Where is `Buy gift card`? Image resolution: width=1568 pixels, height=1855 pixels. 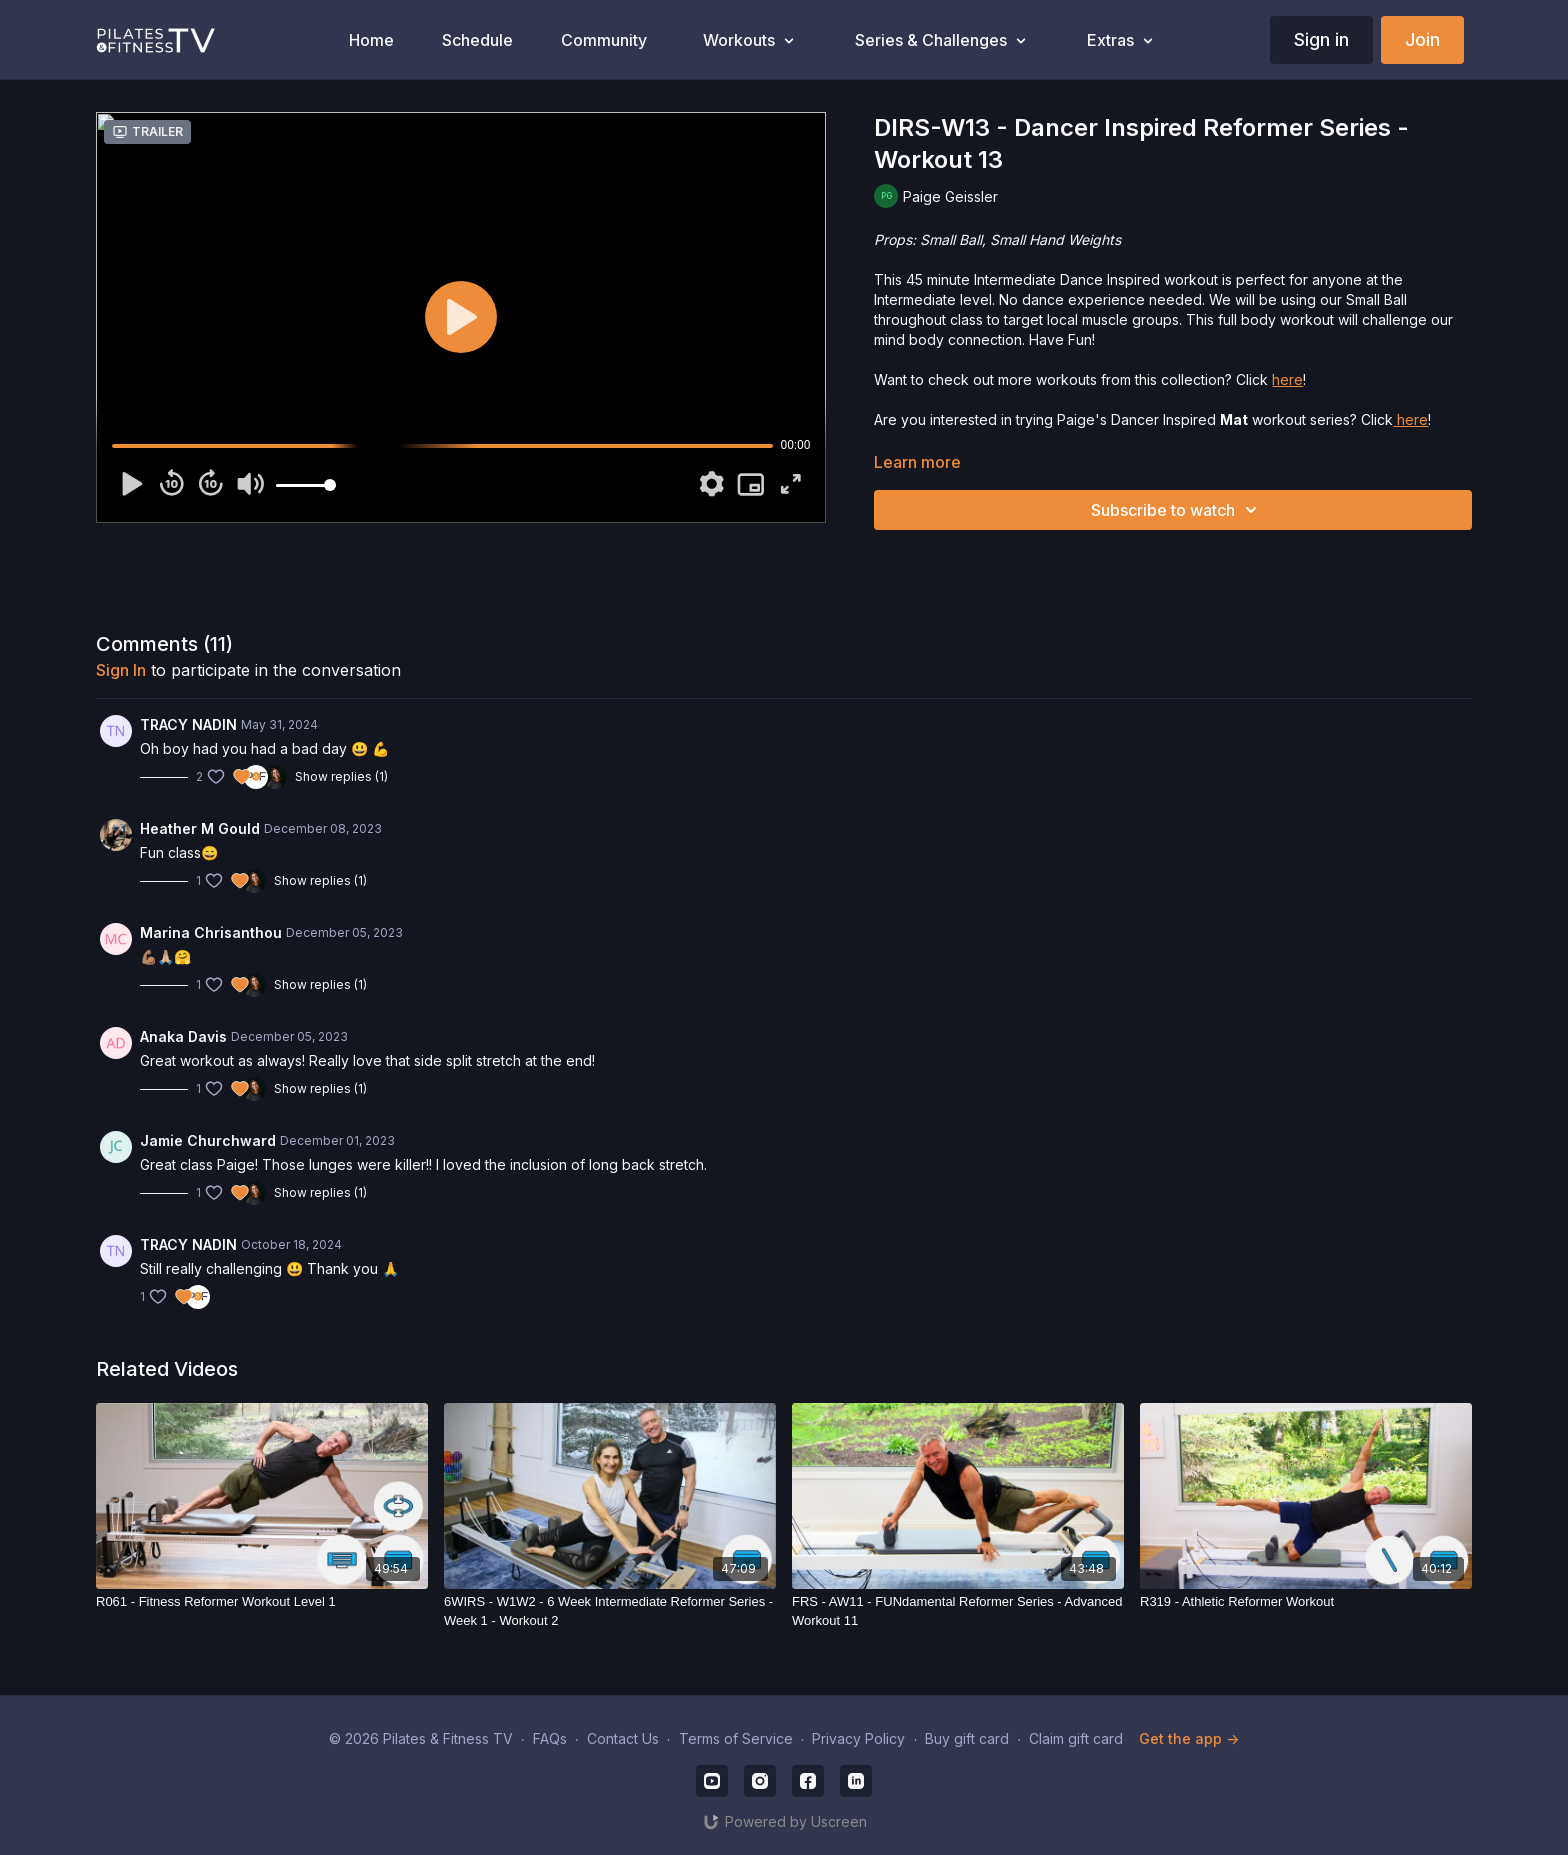 Buy gift card is located at coordinates (967, 1738).